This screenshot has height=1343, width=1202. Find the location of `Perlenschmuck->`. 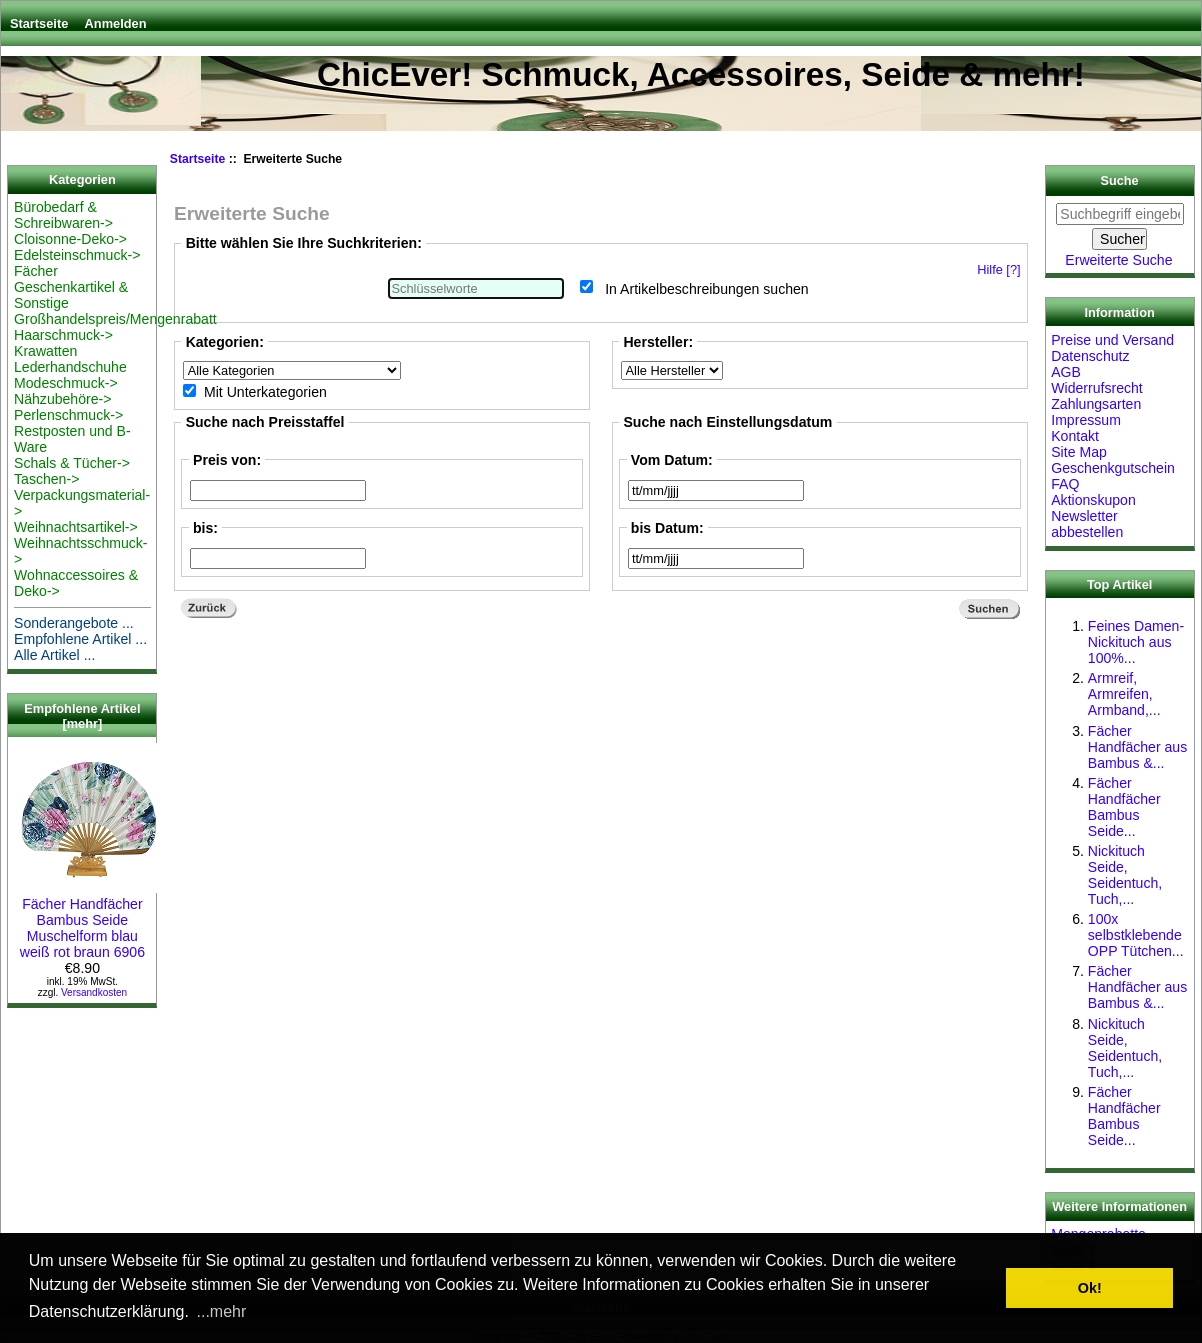

Perlenschmuck-> is located at coordinates (68, 415).